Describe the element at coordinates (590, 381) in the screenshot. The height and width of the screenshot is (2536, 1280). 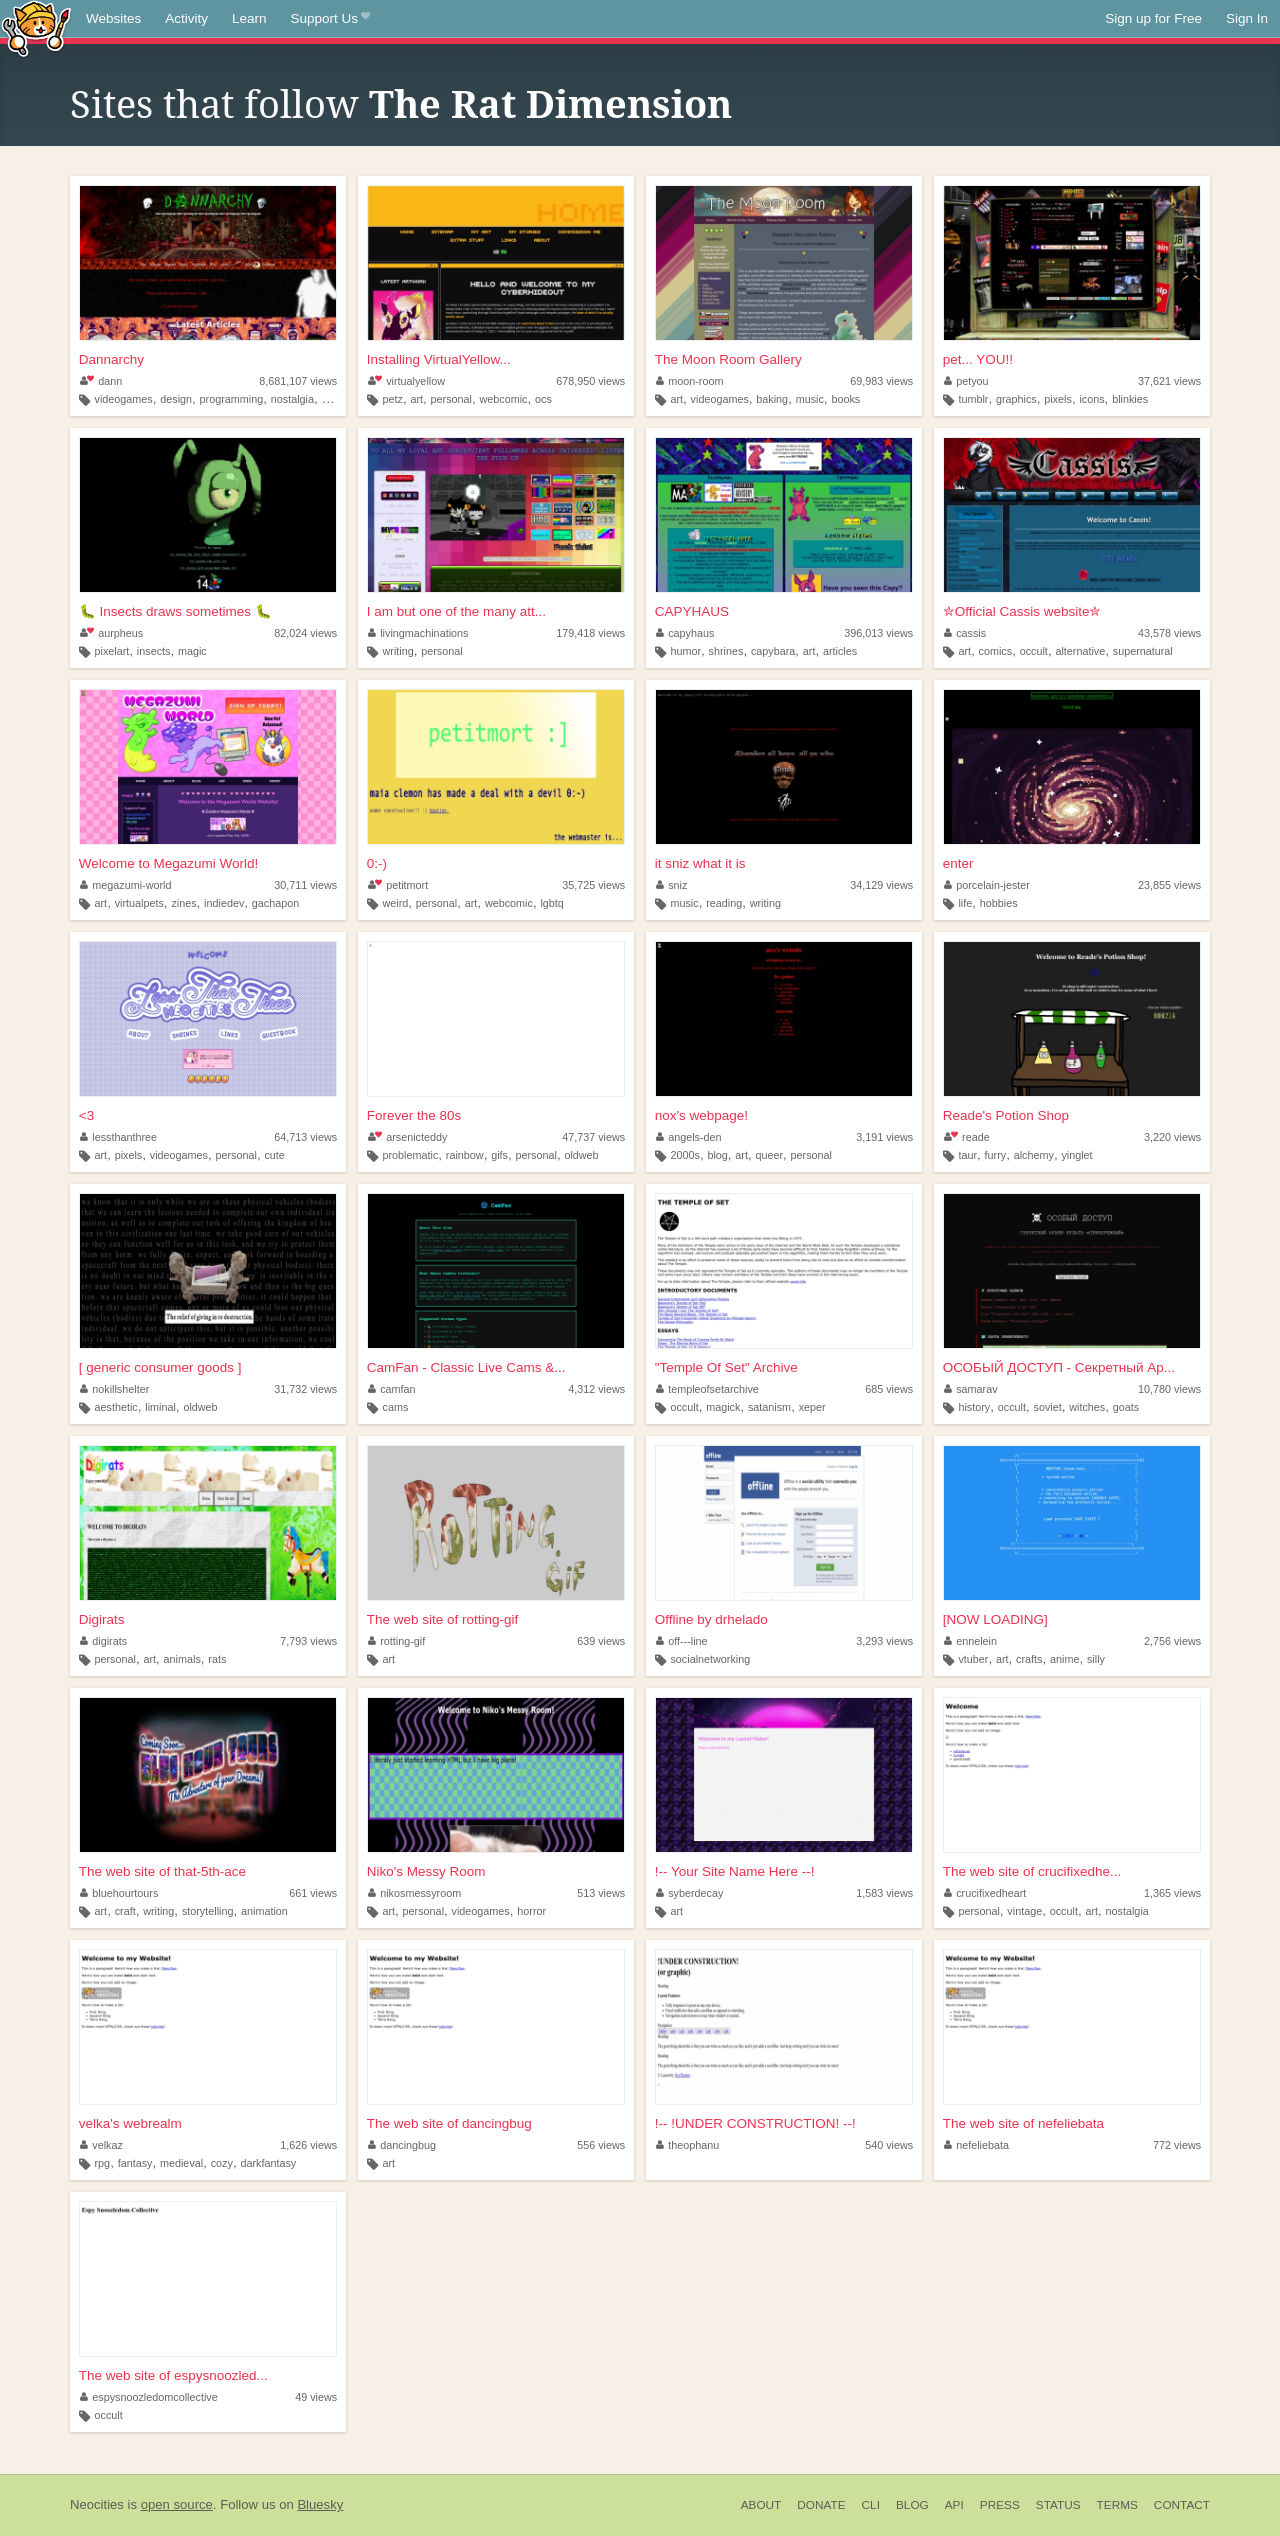
I see `678,950` at that location.